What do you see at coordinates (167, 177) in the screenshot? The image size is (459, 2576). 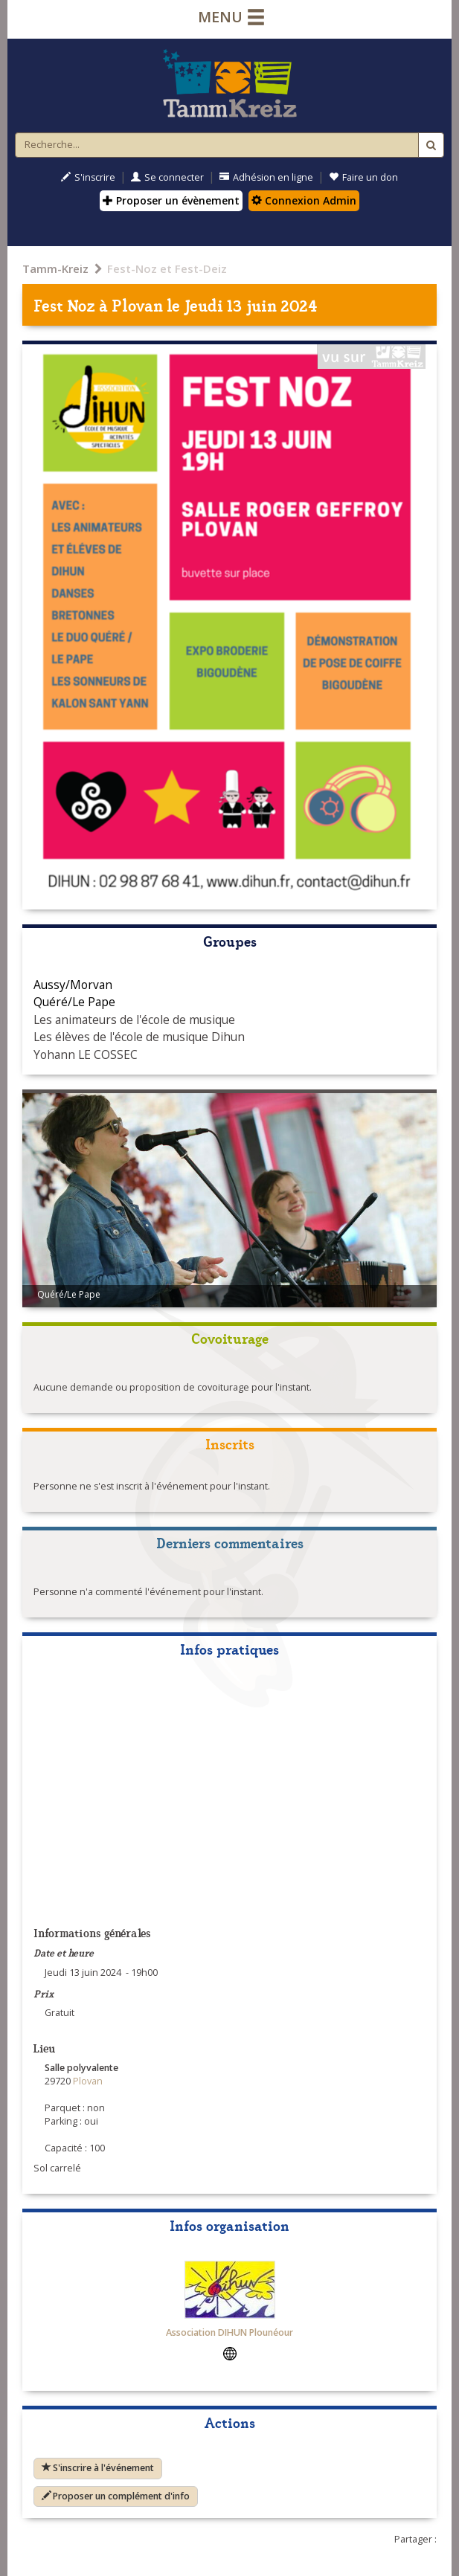 I see `Se connecter` at bounding box center [167, 177].